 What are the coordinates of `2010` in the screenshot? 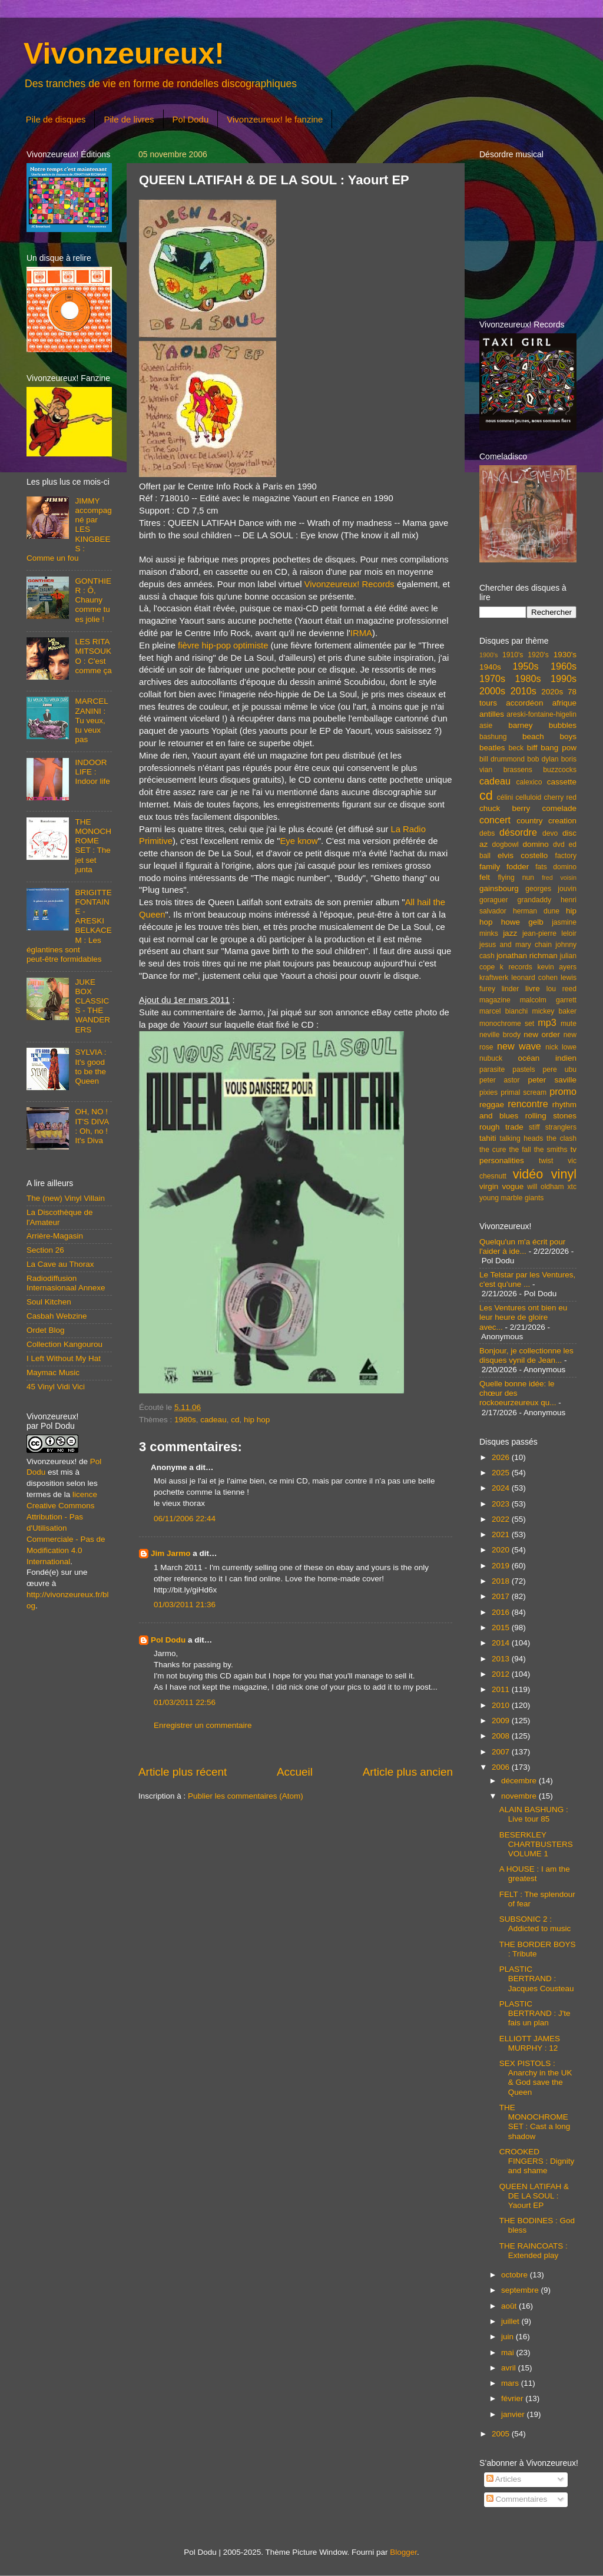 It's located at (502, 1705).